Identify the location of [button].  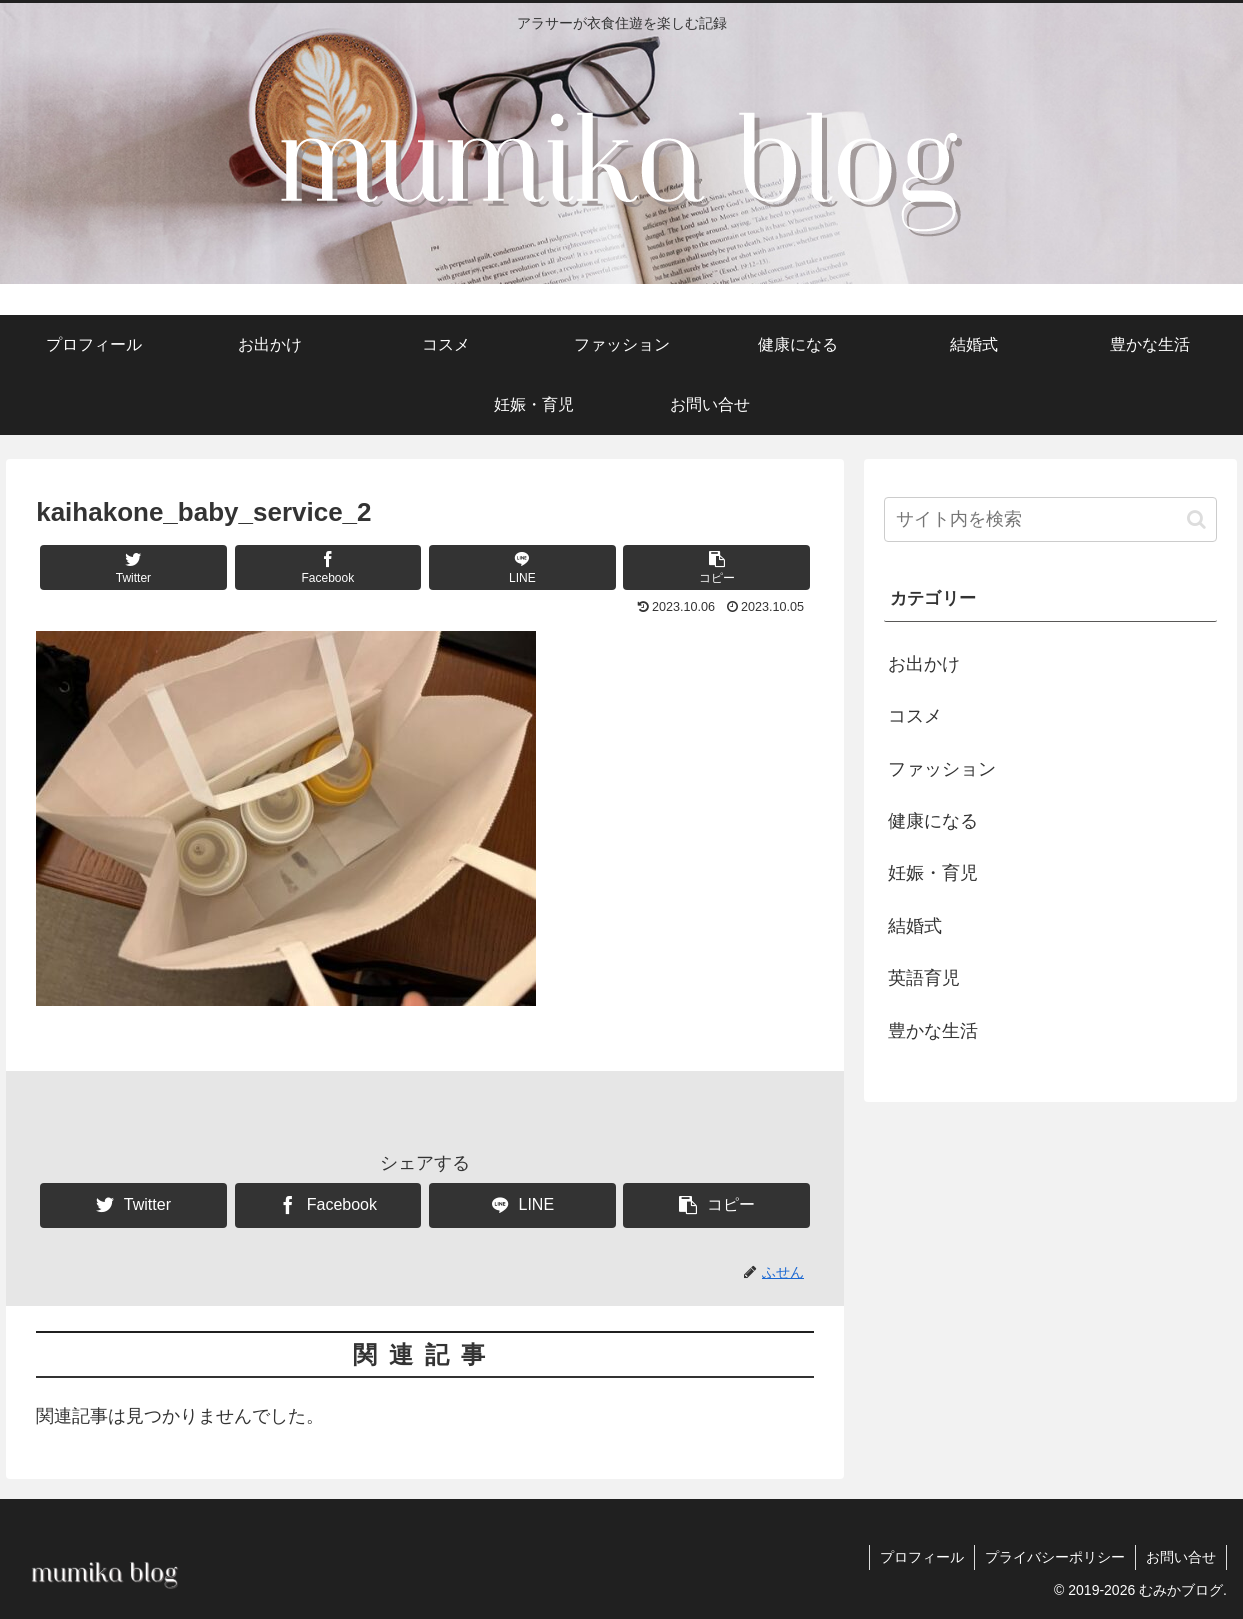
(716, 567).